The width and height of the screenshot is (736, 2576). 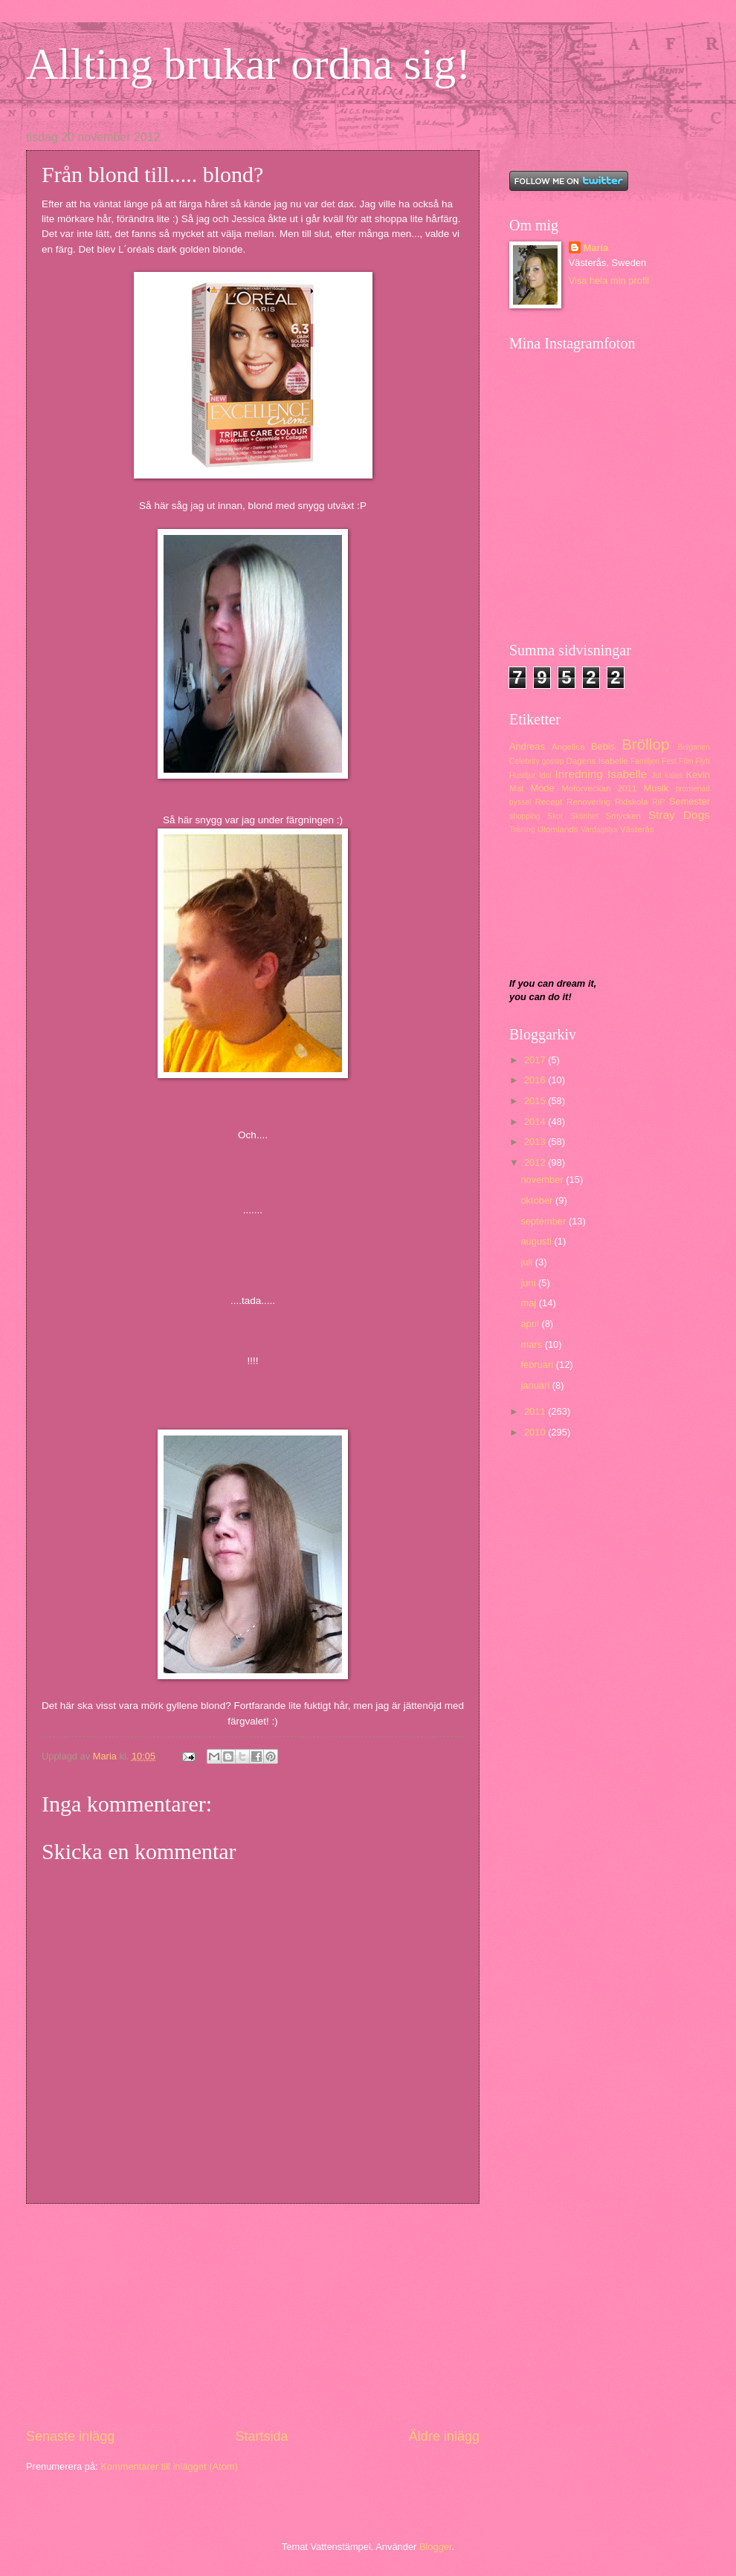 I want to click on Äldre inlägg, so click(x=444, y=2436).